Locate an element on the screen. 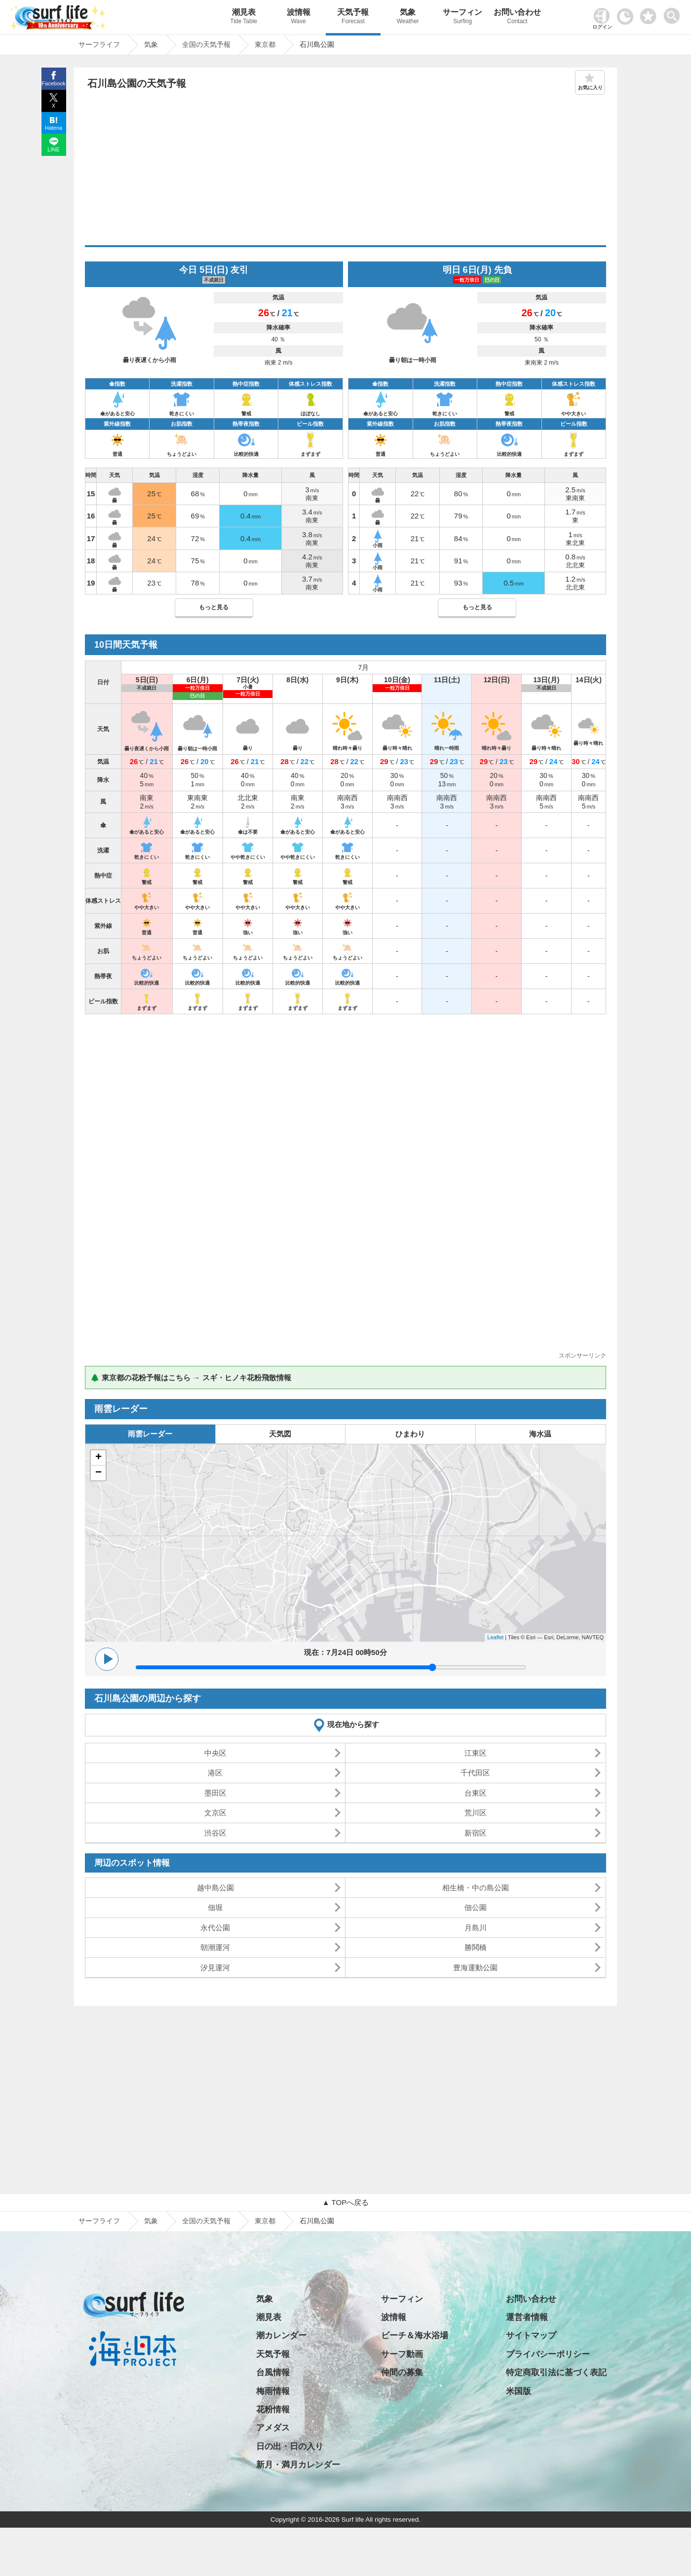  越中島公園 is located at coordinates (215, 1887).